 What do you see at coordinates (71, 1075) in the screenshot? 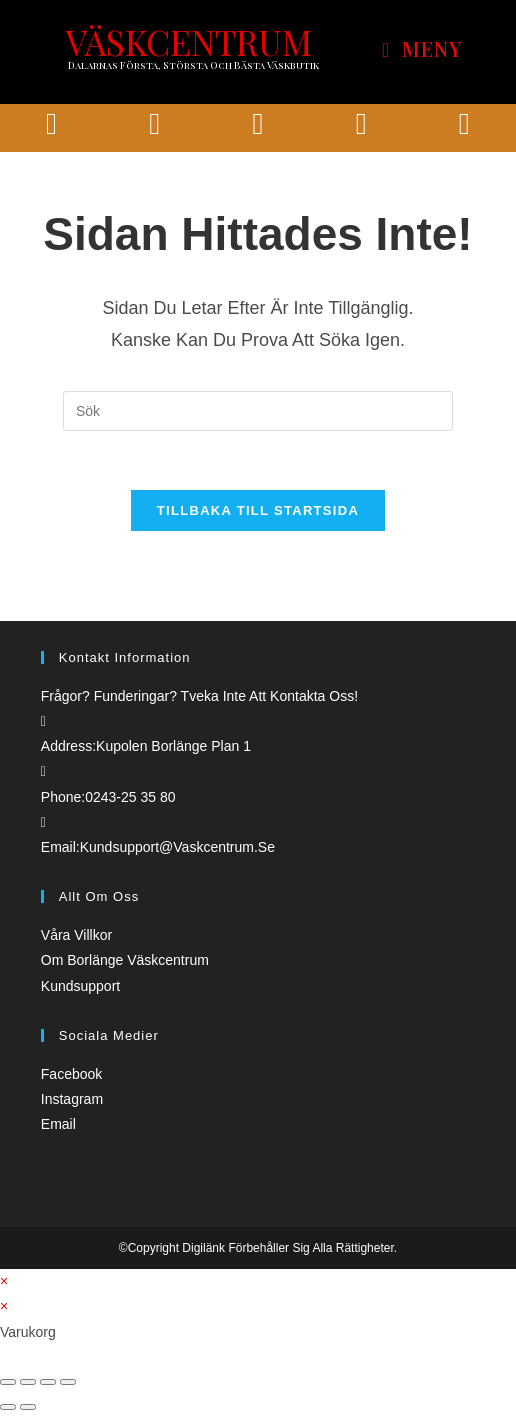
I see `Facebook` at bounding box center [71, 1075].